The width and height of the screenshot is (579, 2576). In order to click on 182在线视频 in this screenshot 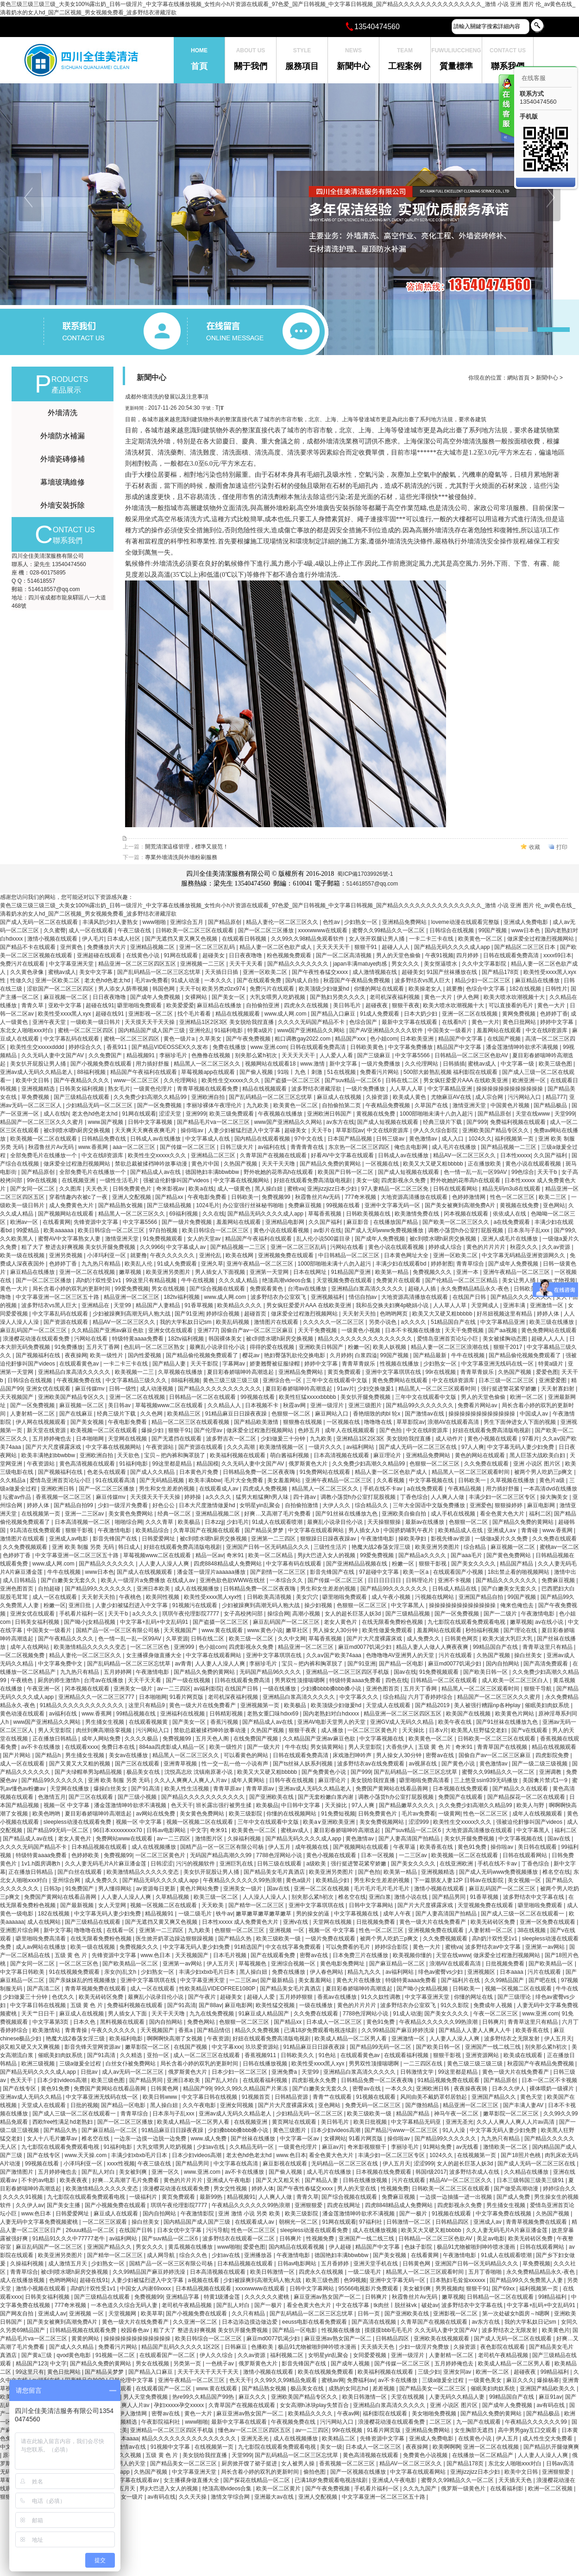, I will do `click(526, 988)`.